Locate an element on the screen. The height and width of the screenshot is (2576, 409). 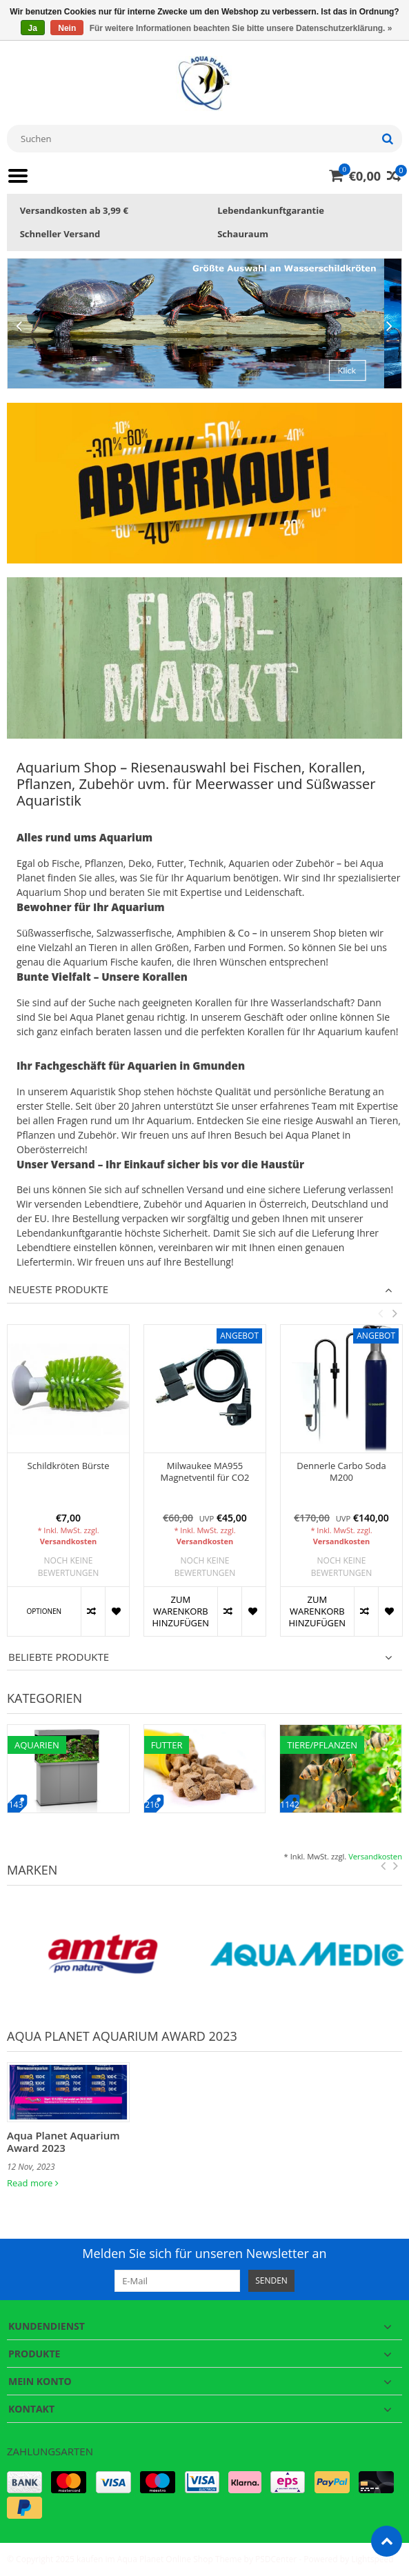
Milwaukee MA955 Magnetventil für CO2 is located at coordinates (205, 1472).